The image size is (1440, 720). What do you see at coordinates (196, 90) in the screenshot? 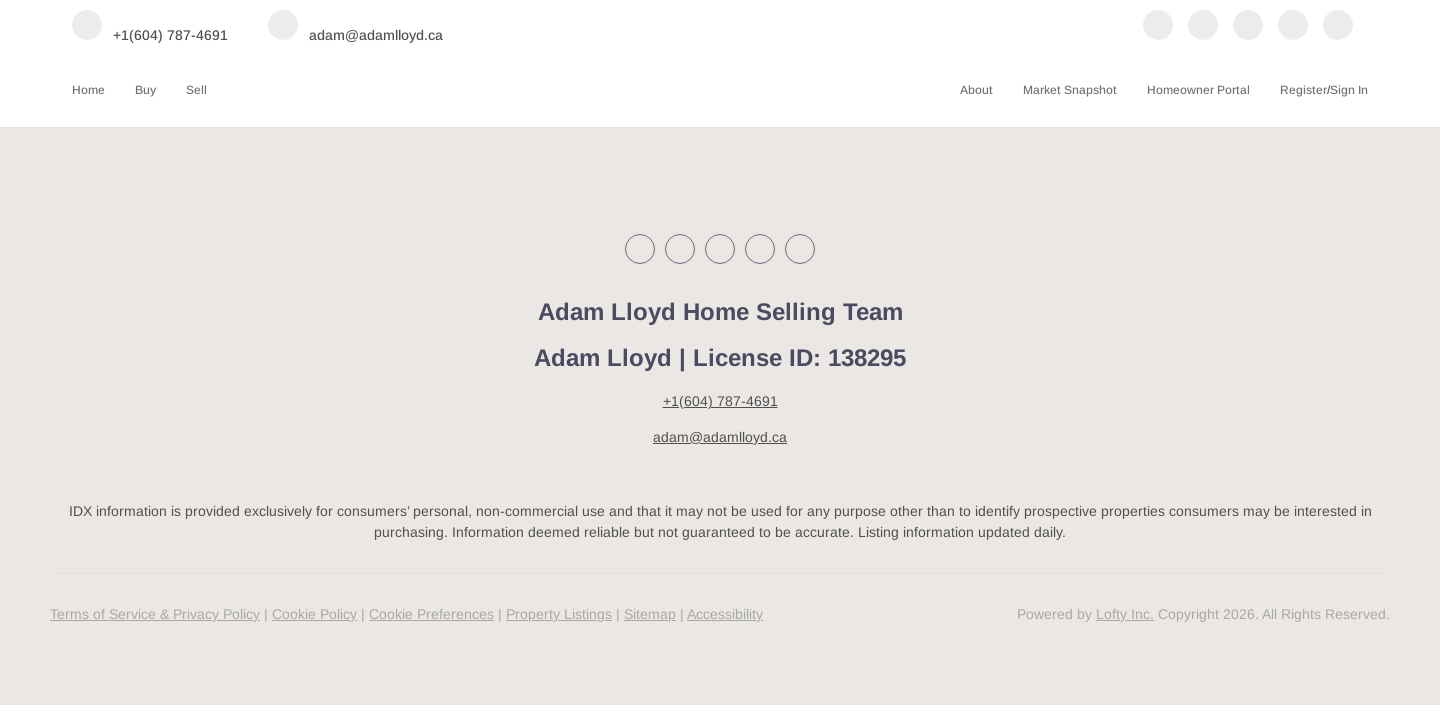
I see `Sell [button]` at bounding box center [196, 90].